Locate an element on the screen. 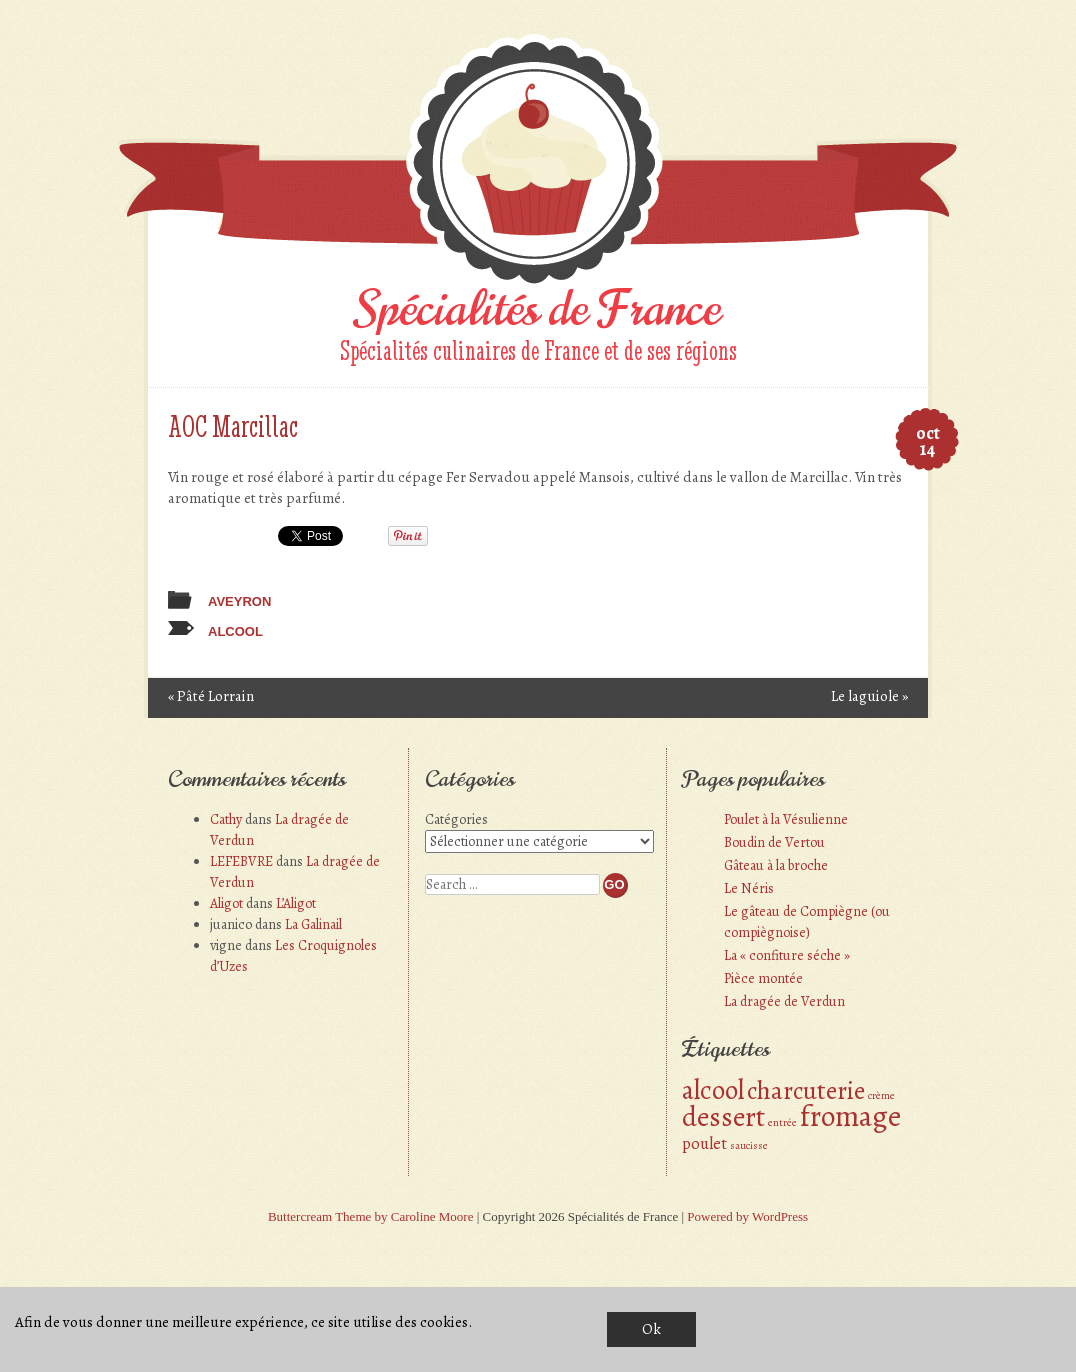 Image resolution: width=1076 pixels, height=1372 pixels. L’Aligot is located at coordinates (296, 903).